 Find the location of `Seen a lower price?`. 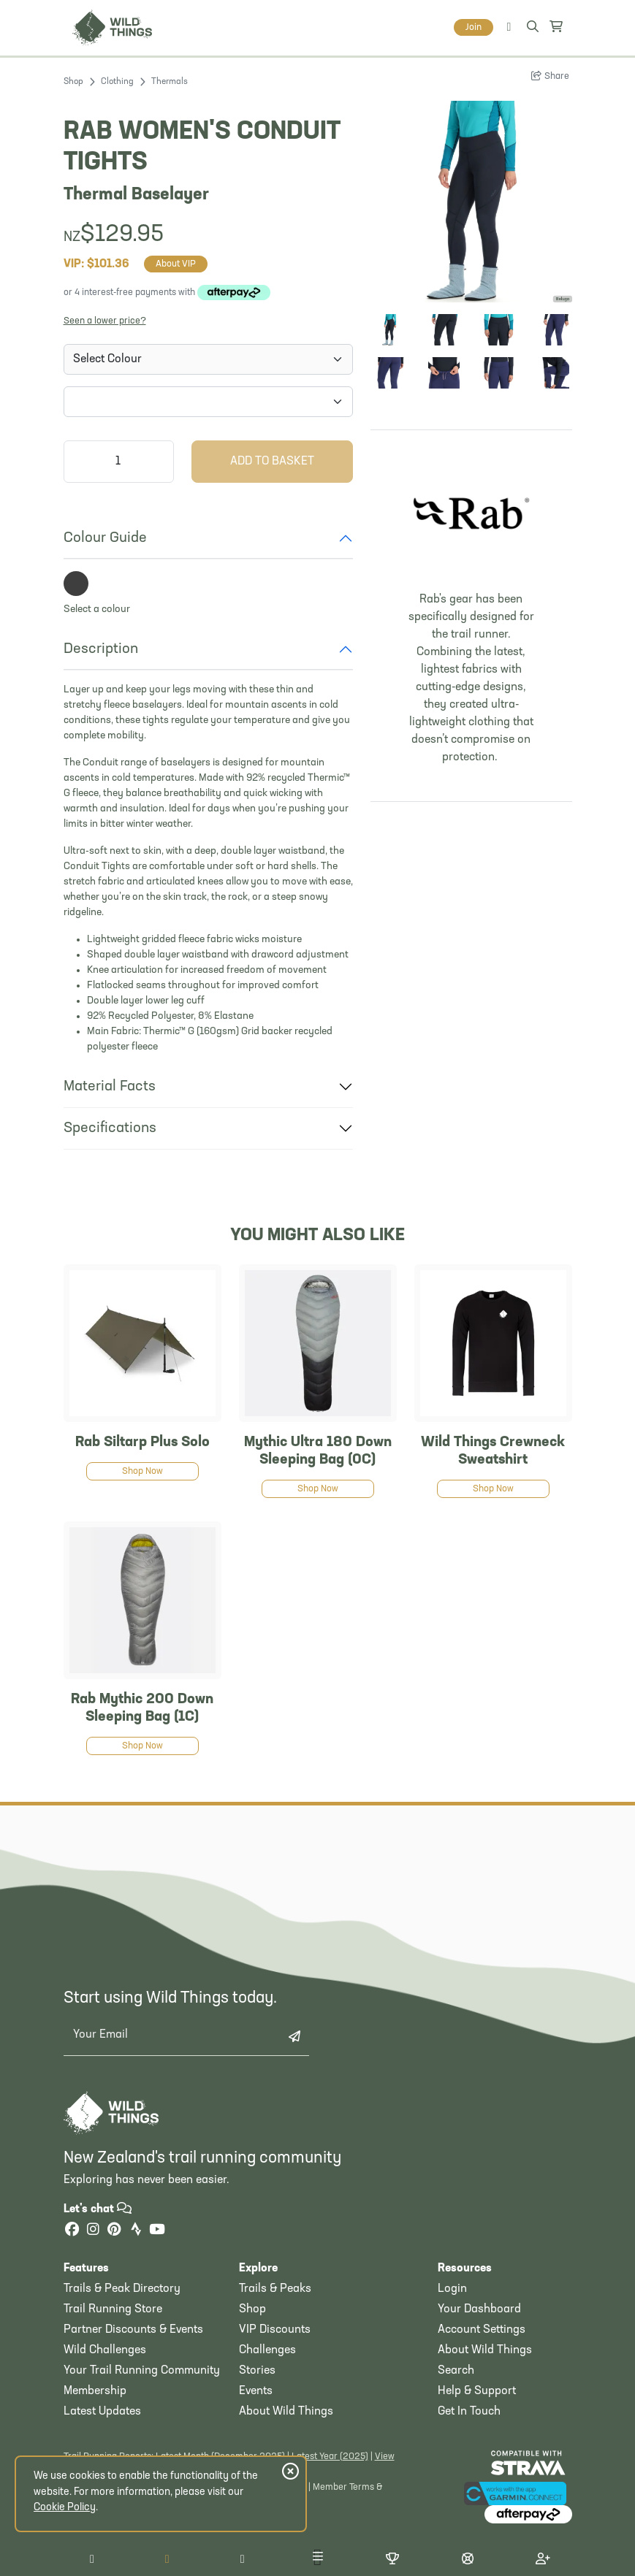

Seen a lower price? is located at coordinates (105, 321).